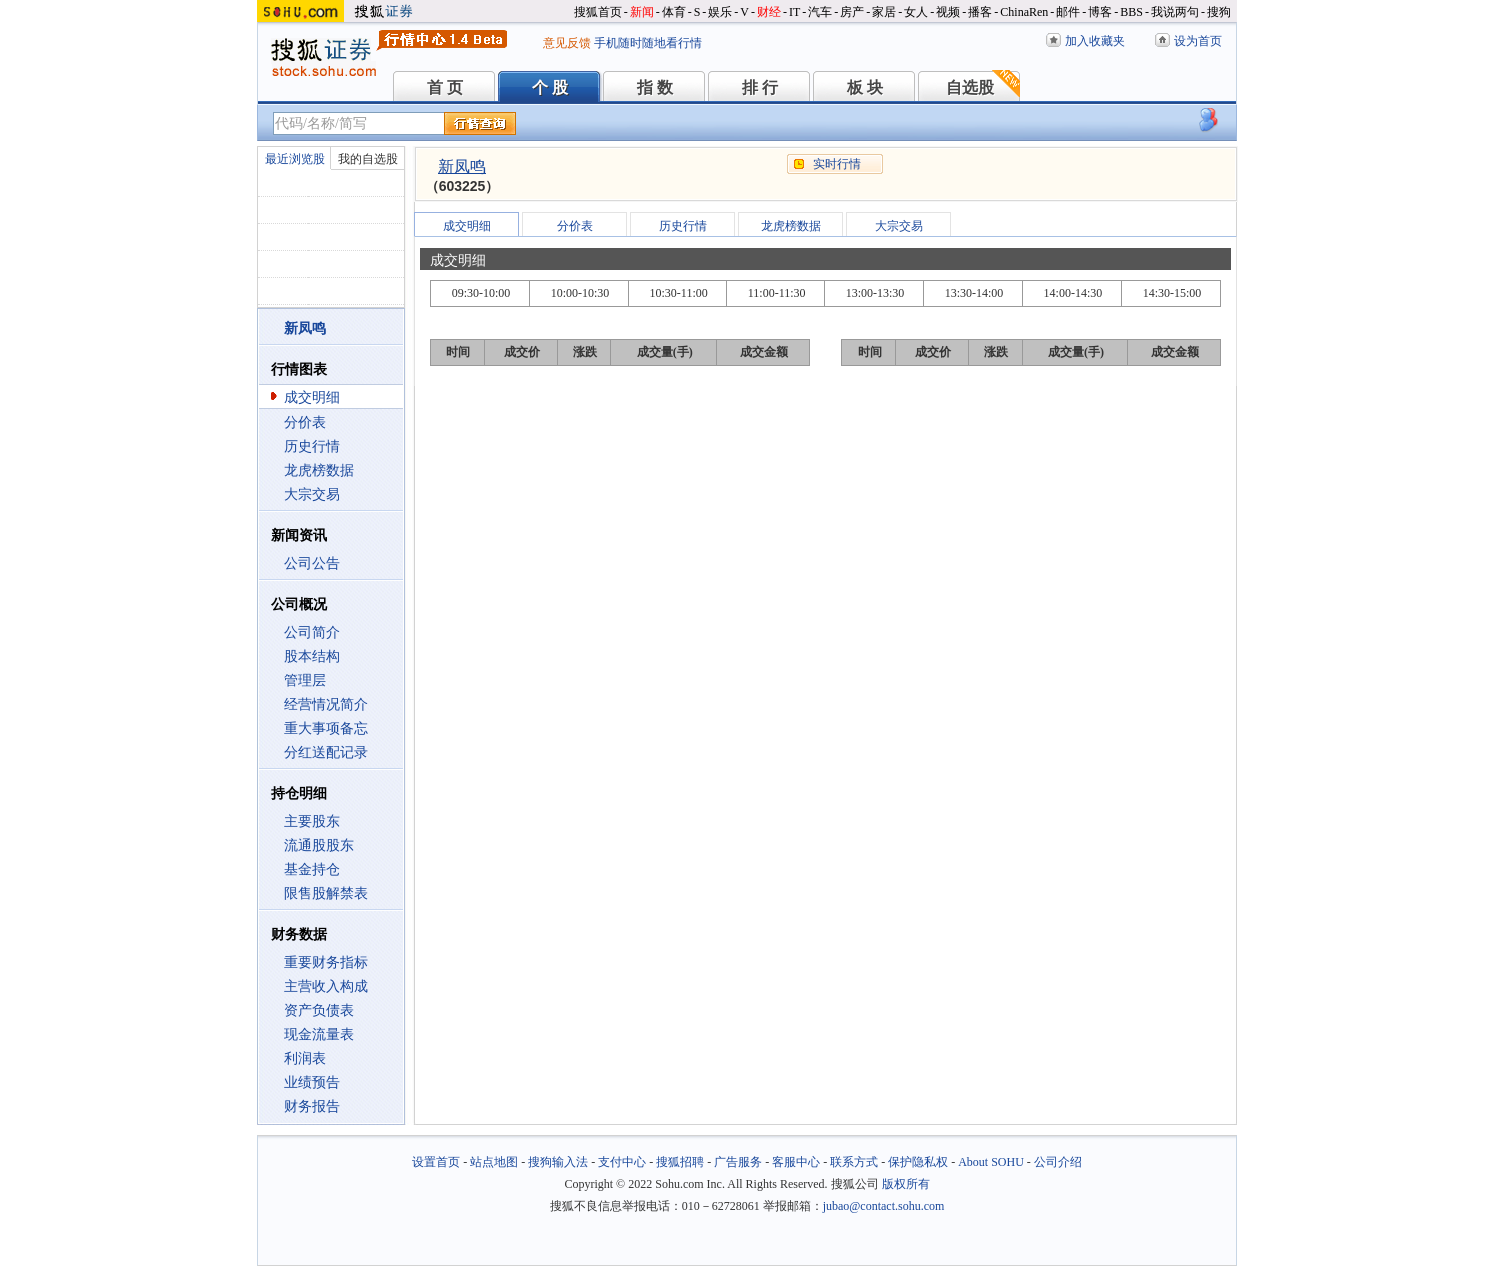 Image resolution: width=1494 pixels, height=1266 pixels. I want to click on 搜狐招聘, so click(680, 1162).